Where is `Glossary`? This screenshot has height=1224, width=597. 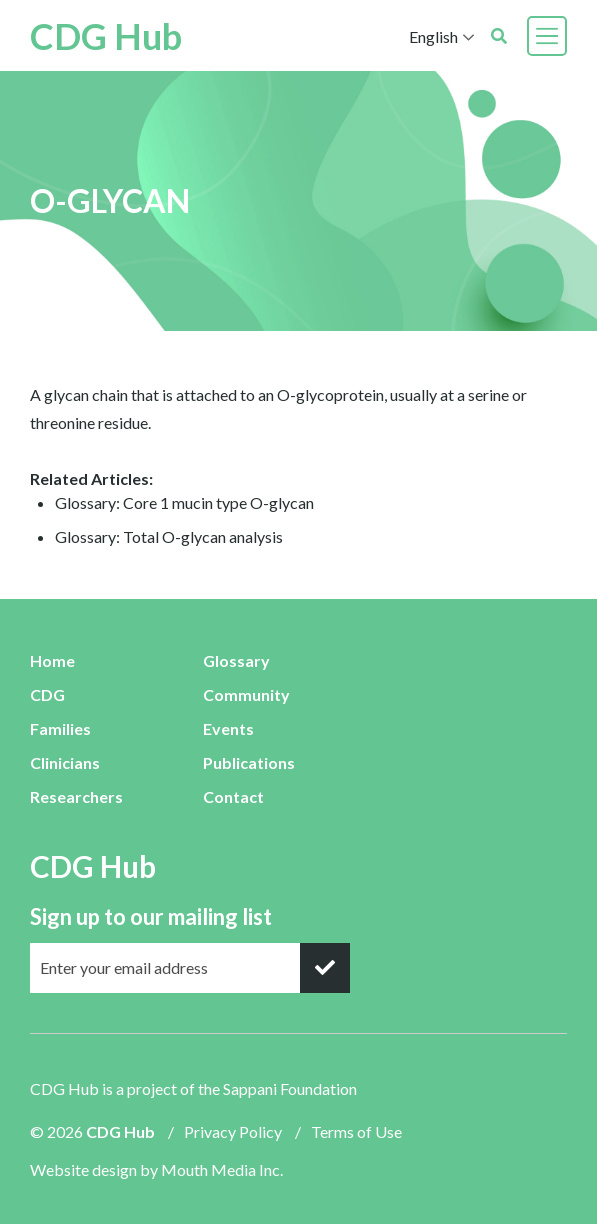
Glossary is located at coordinates (236, 660).